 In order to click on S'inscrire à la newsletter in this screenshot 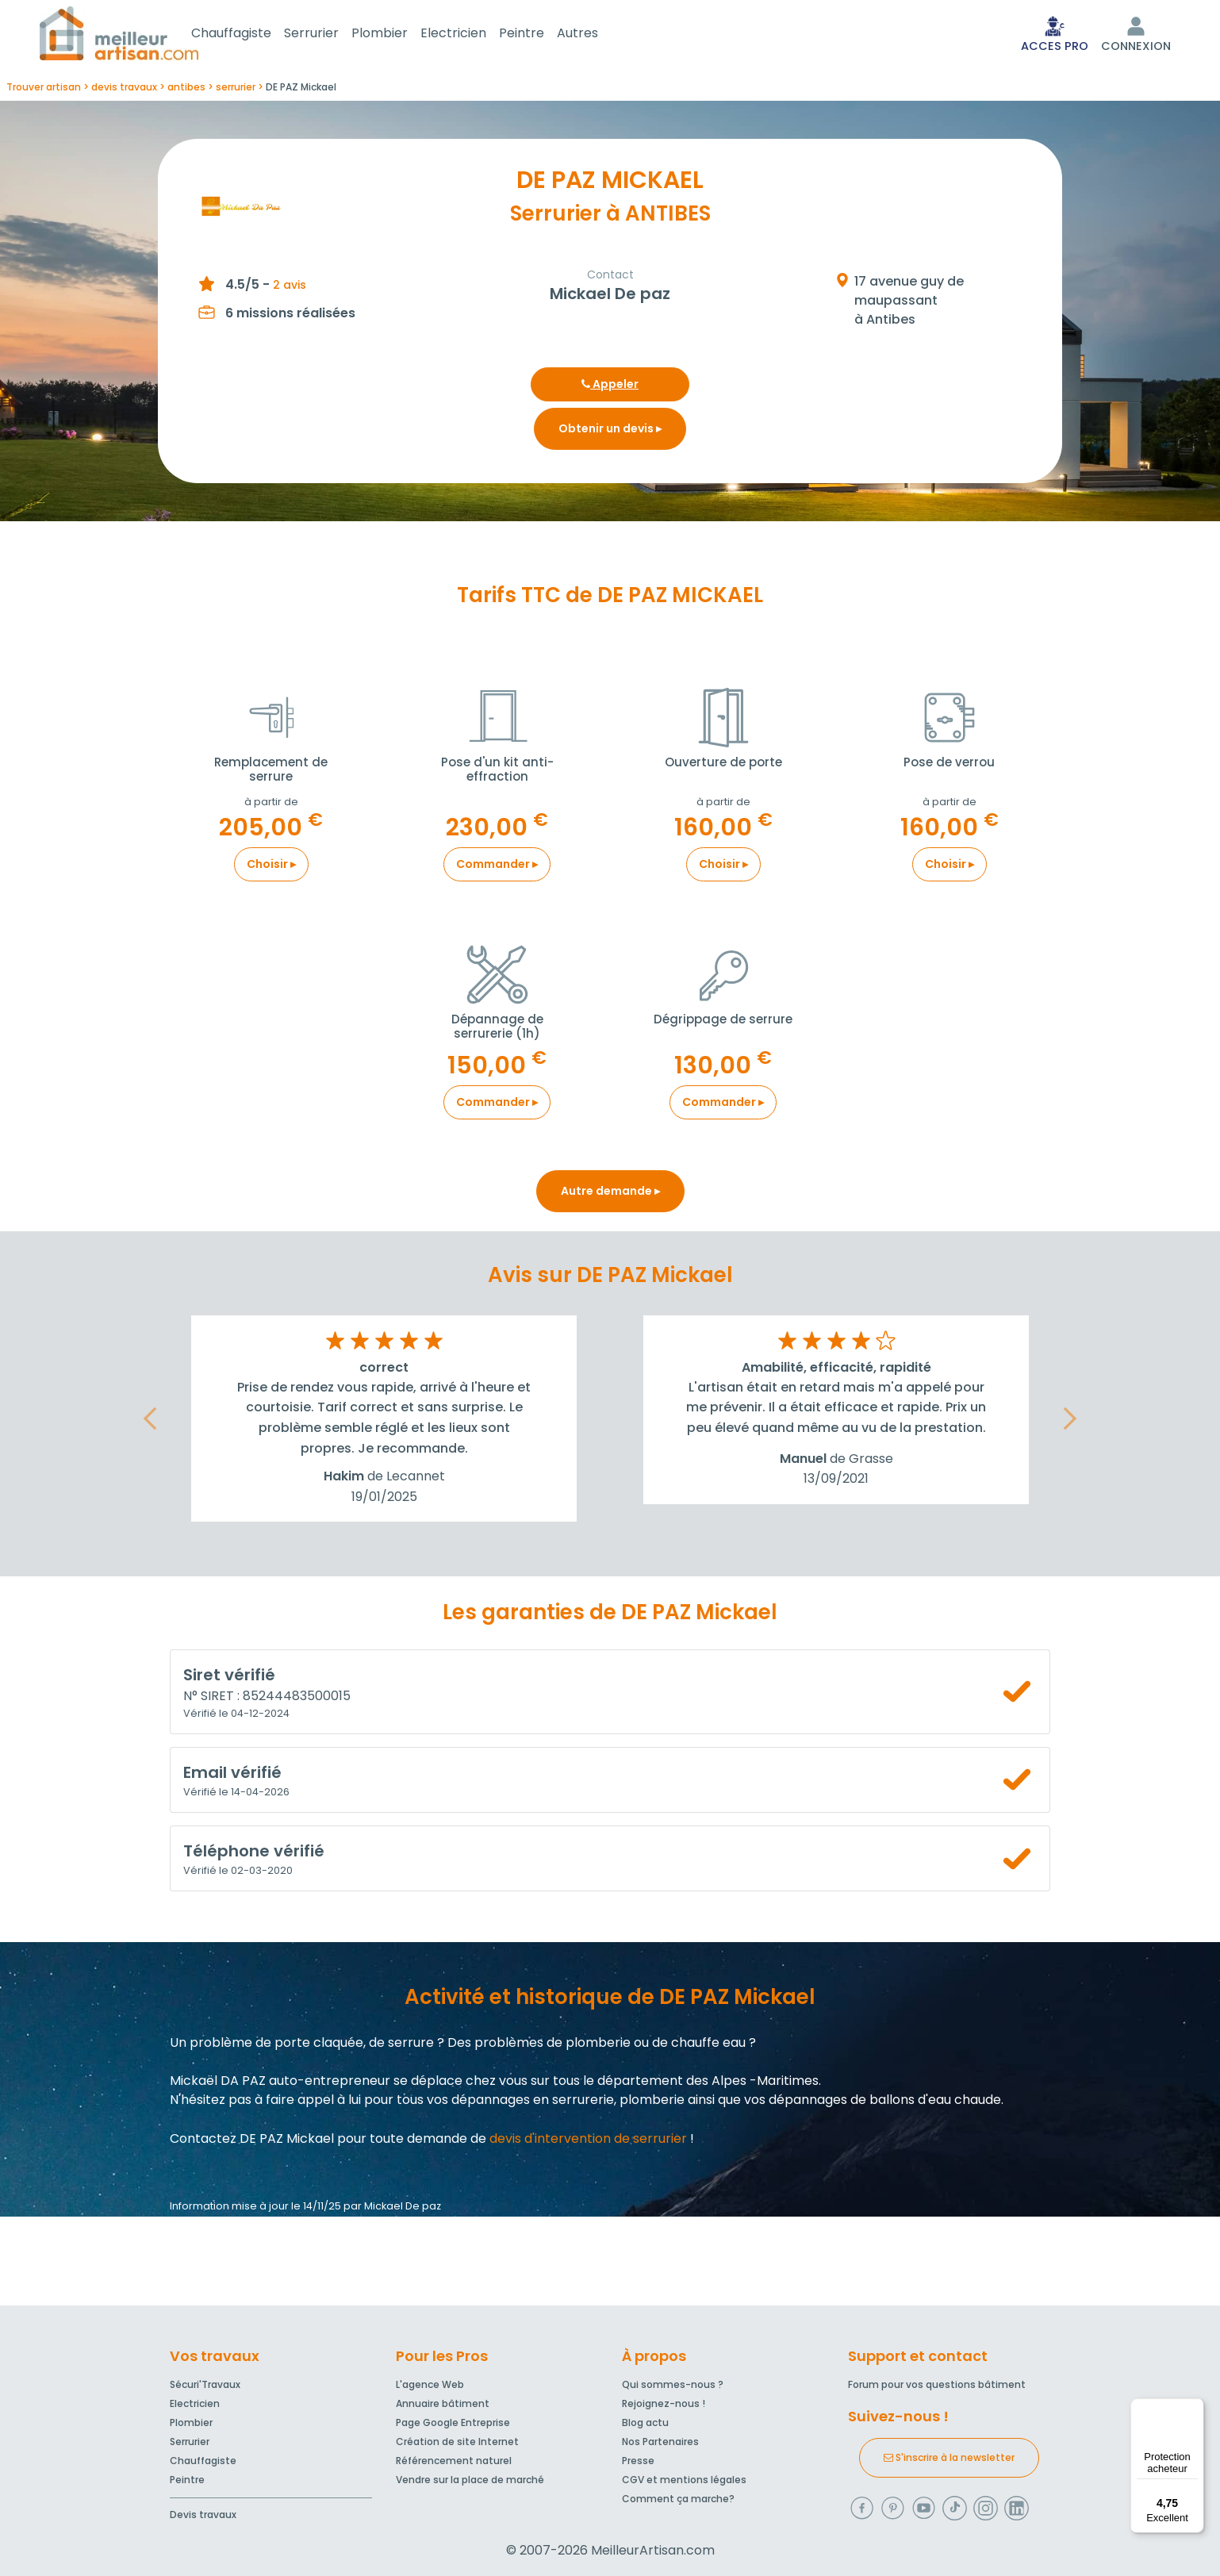, I will do `click(949, 2458)`.